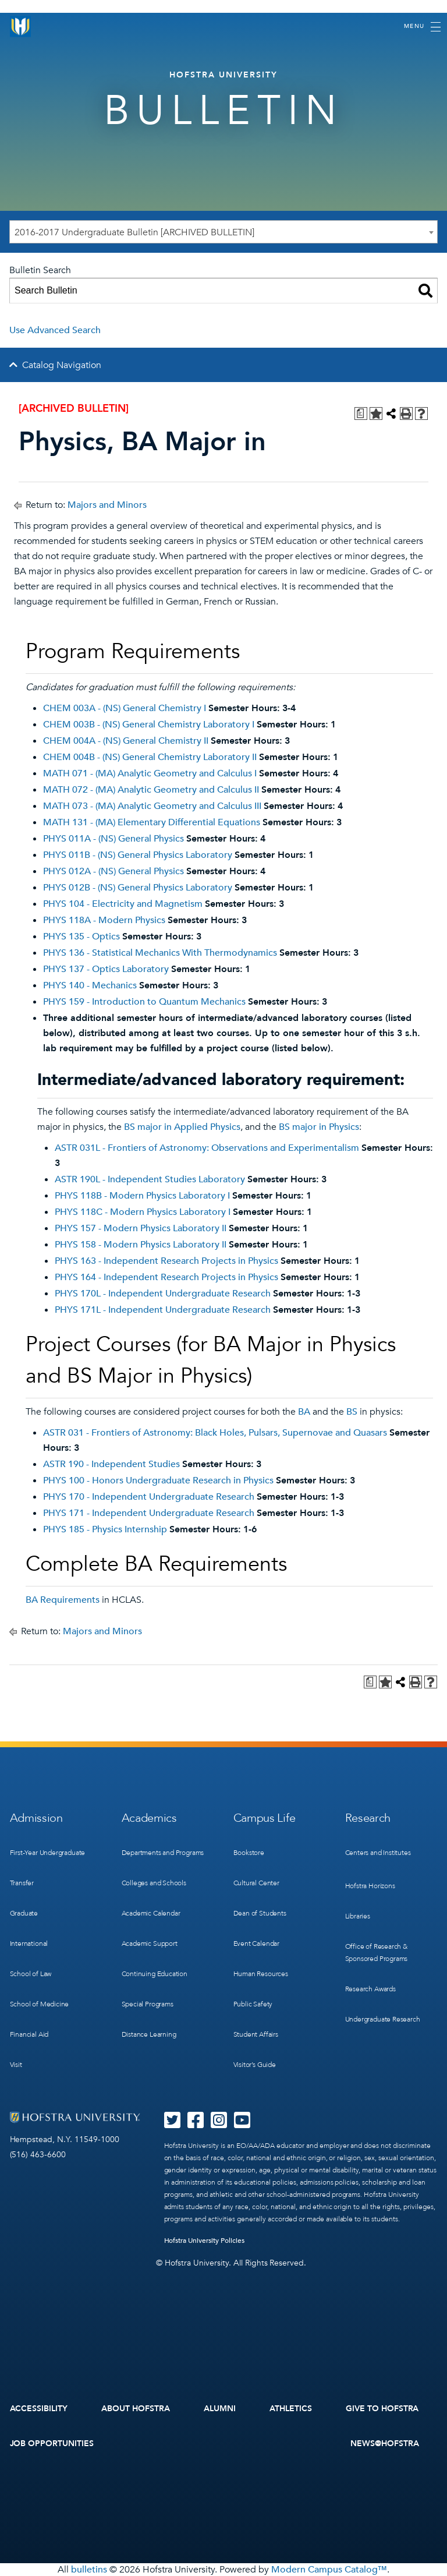 Image resolution: width=447 pixels, height=2576 pixels. Describe the element at coordinates (36, 1818) in the screenshot. I see `Admission` at that location.